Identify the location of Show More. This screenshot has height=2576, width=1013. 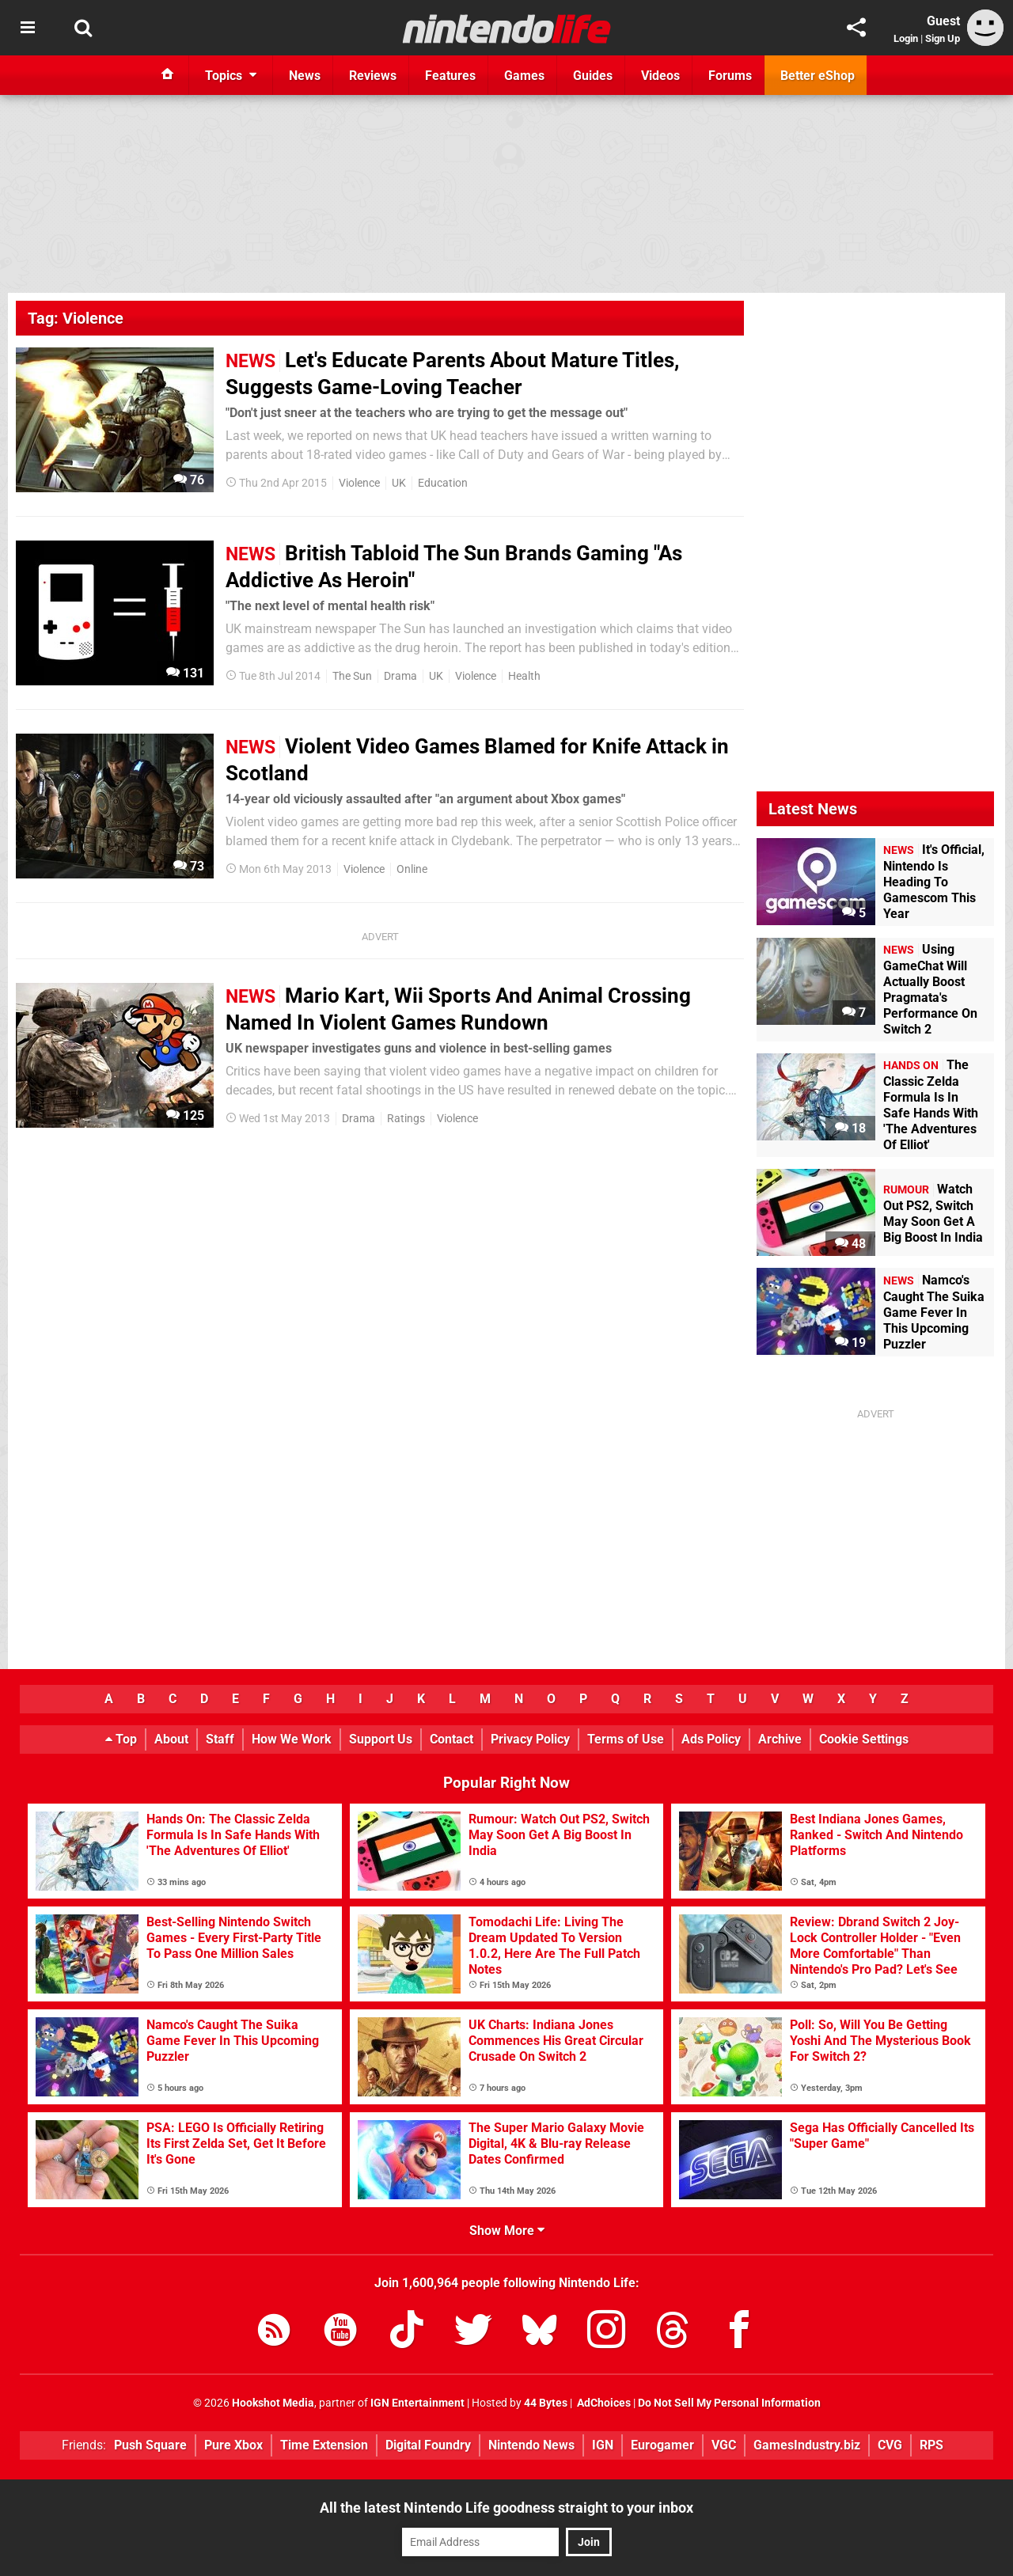
(506, 2230).